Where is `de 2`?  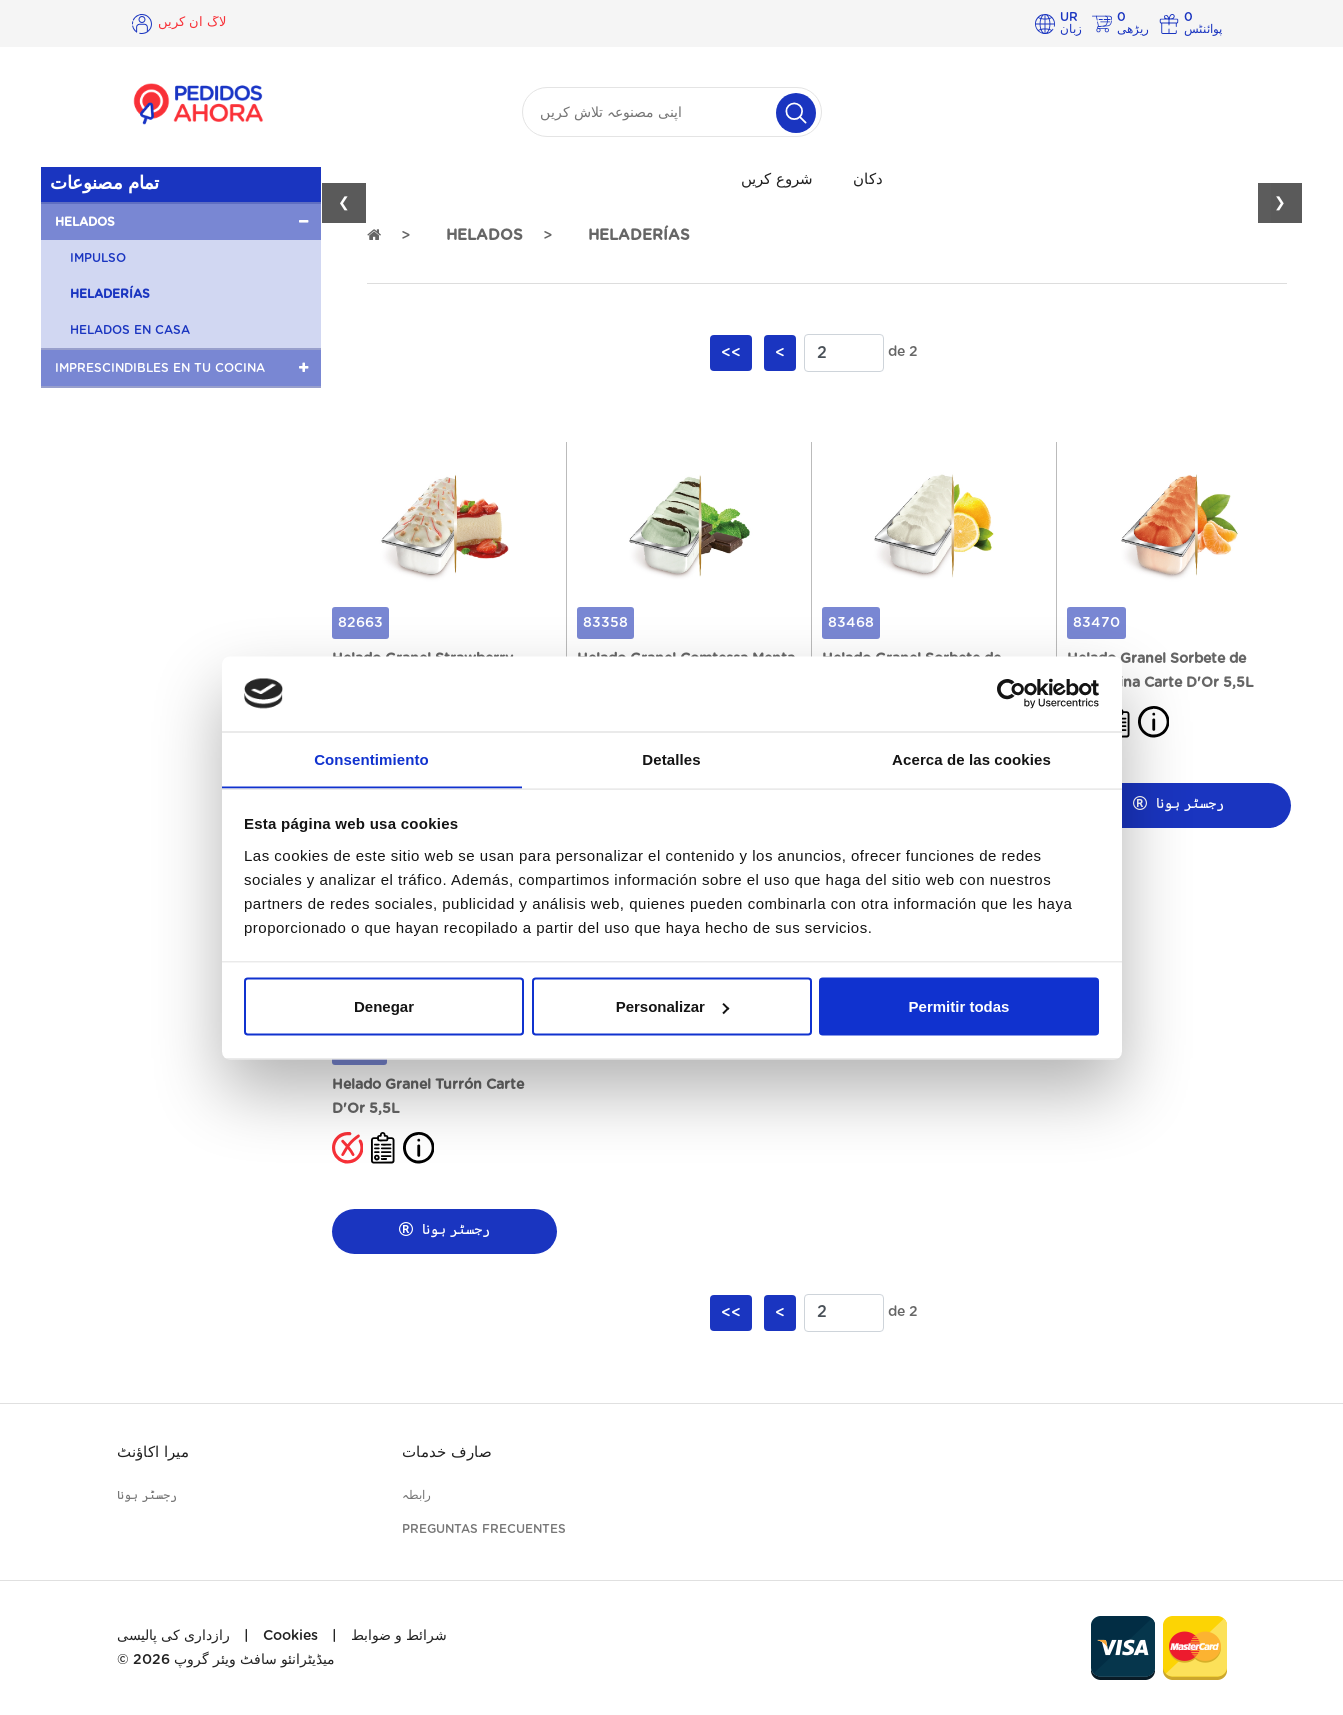 de 2 is located at coordinates (903, 352).